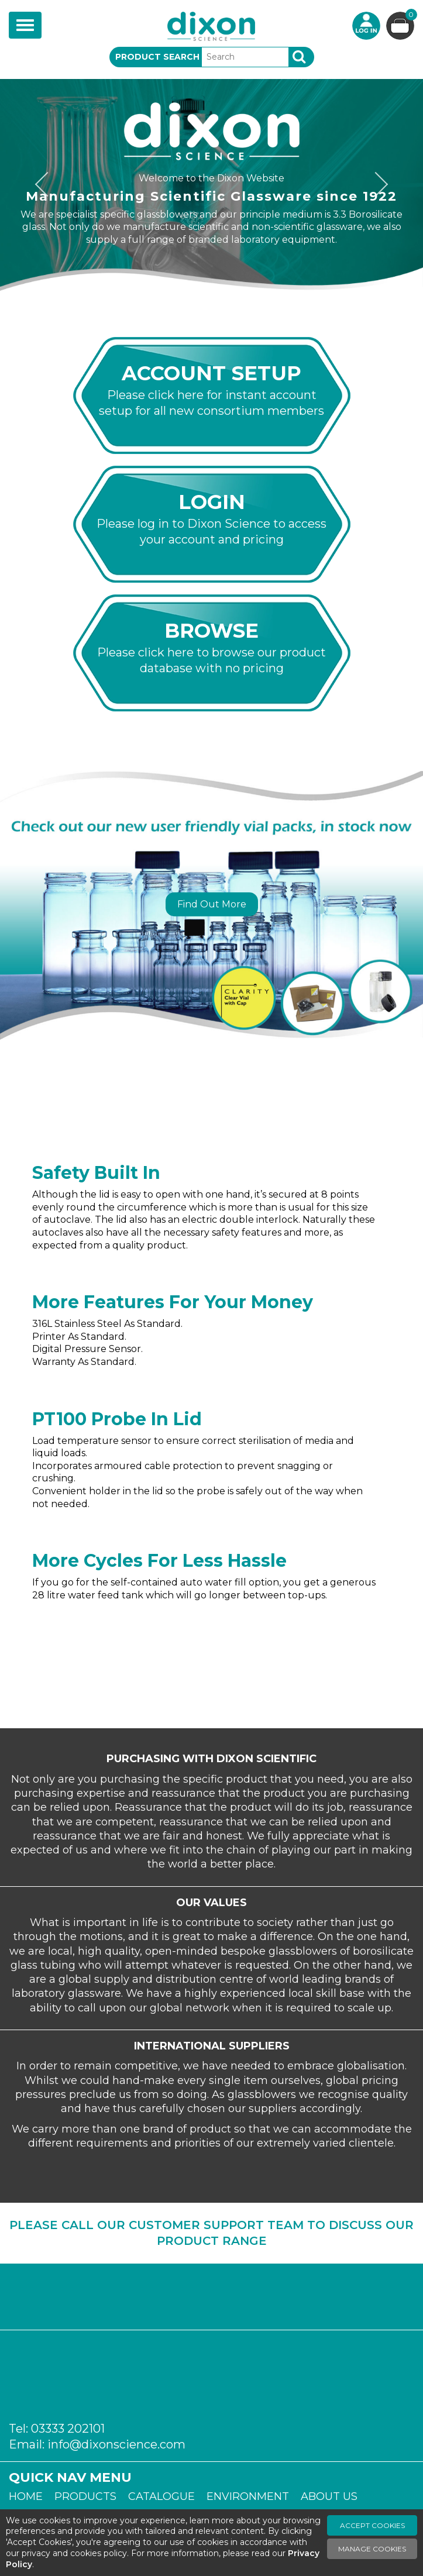  Describe the element at coordinates (26, 2496) in the screenshot. I see `Home` at that location.